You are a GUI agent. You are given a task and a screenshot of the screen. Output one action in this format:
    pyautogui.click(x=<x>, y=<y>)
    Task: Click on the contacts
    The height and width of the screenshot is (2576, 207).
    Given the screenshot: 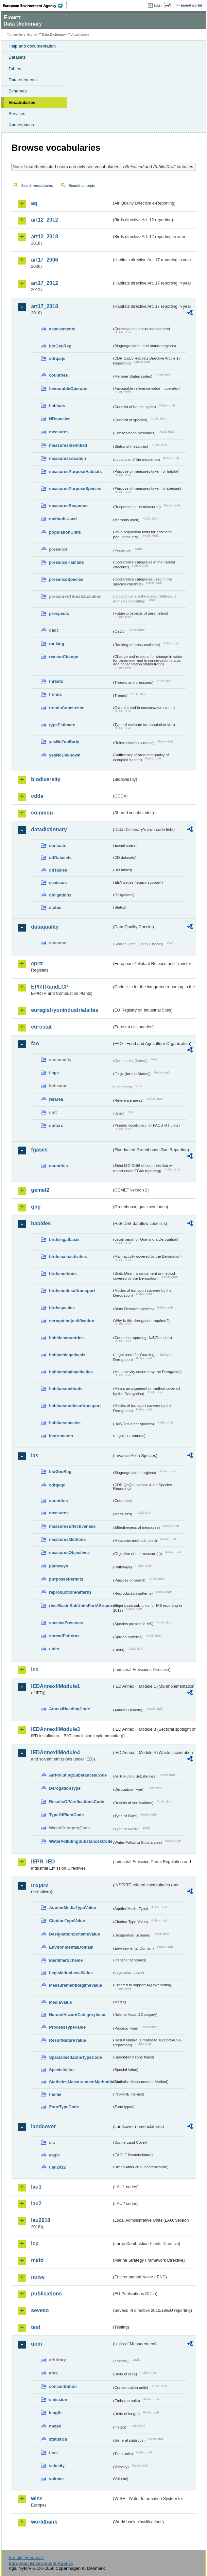 What is the action you would take?
    pyautogui.click(x=57, y=845)
    